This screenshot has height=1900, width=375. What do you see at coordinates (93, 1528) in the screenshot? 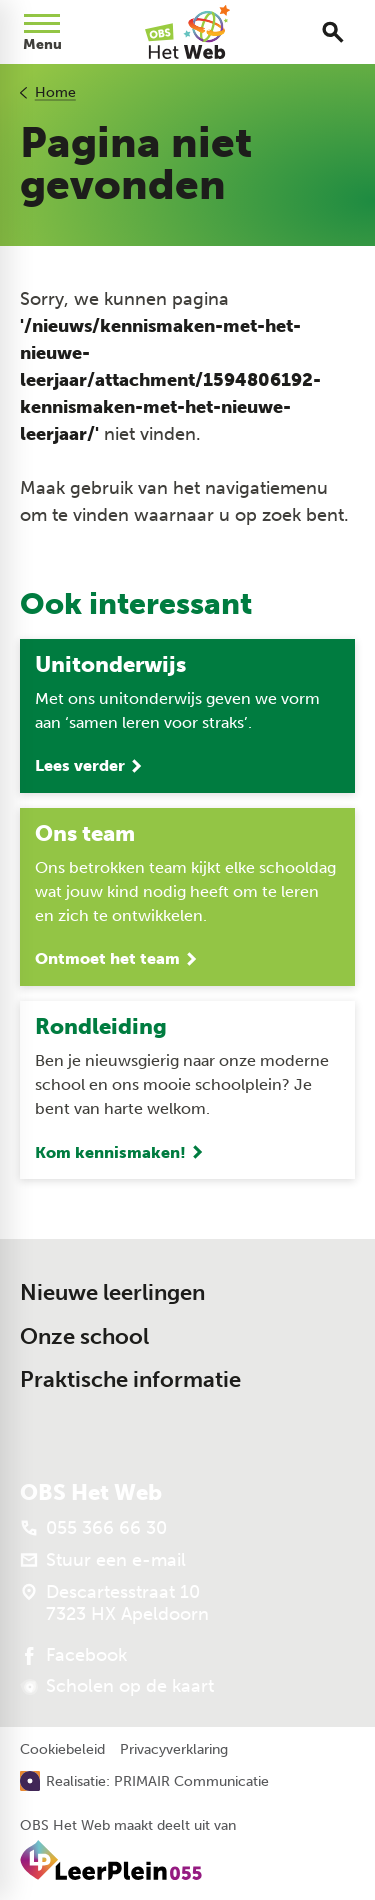
I see `[055 366 66 30]` at bounding box center [93, 1528].